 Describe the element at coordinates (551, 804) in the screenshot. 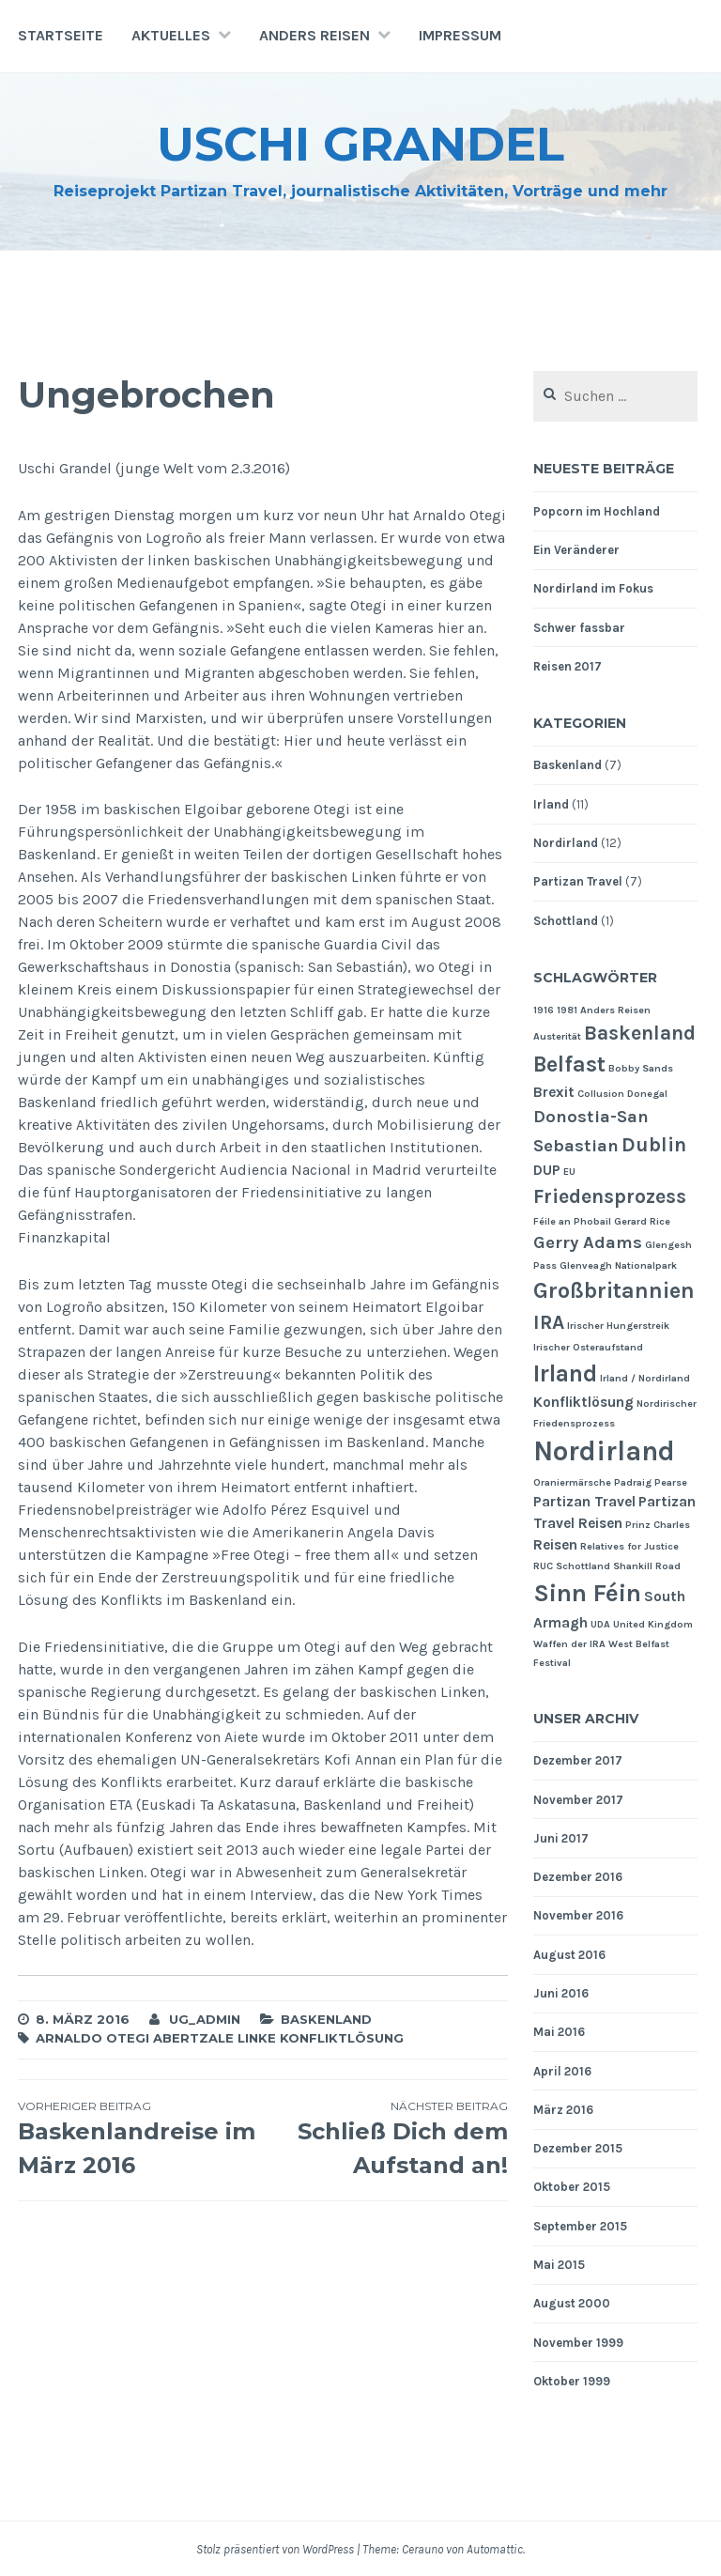

I see `Irland` at that location.